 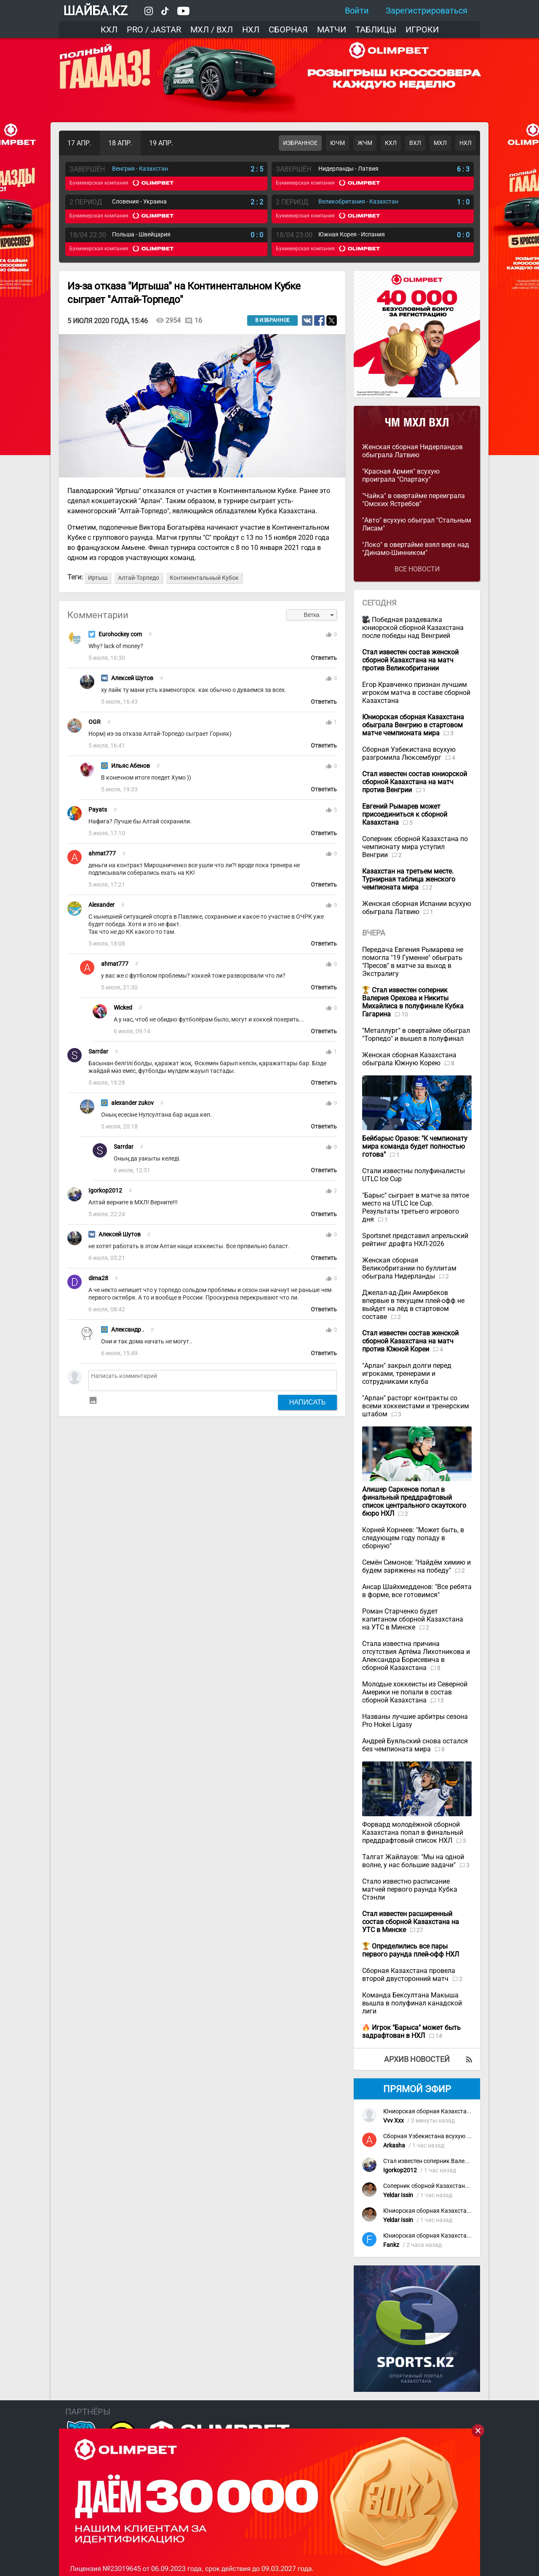 What do you see at coordinates (102, 853) in the screenshot?
I see `ahmat777` at bounding box center [102, 853].